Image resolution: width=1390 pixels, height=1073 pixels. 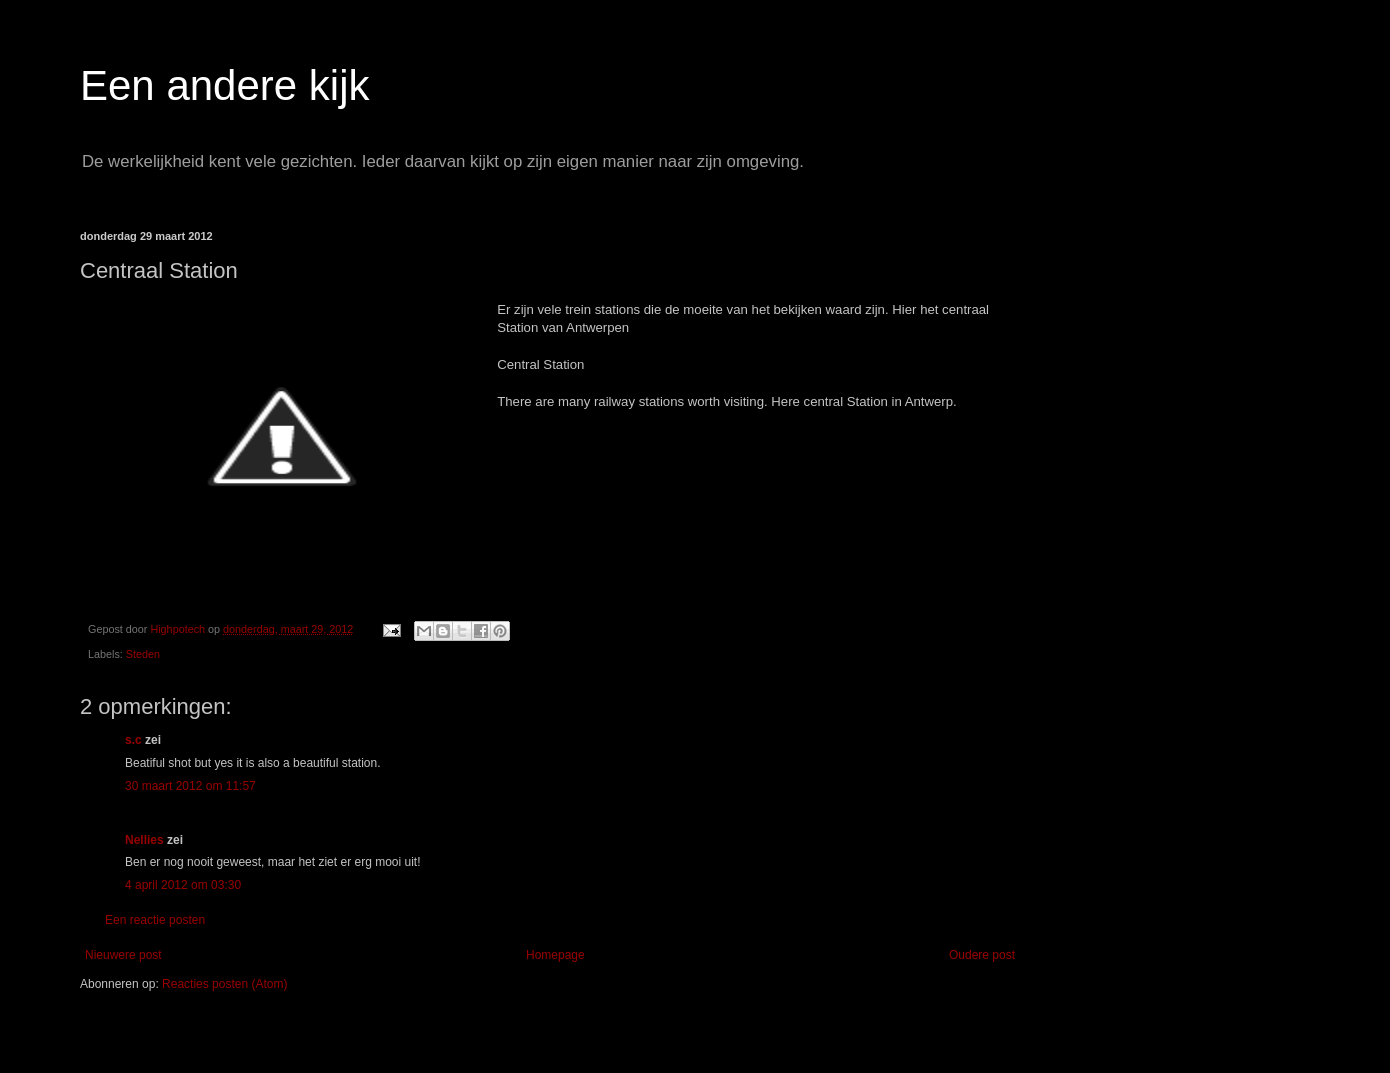 What do you see at coordinates (190, 786) in the screenshot?
I see `30 maart 2012 om 11:57` at bounding box center [190, 786].